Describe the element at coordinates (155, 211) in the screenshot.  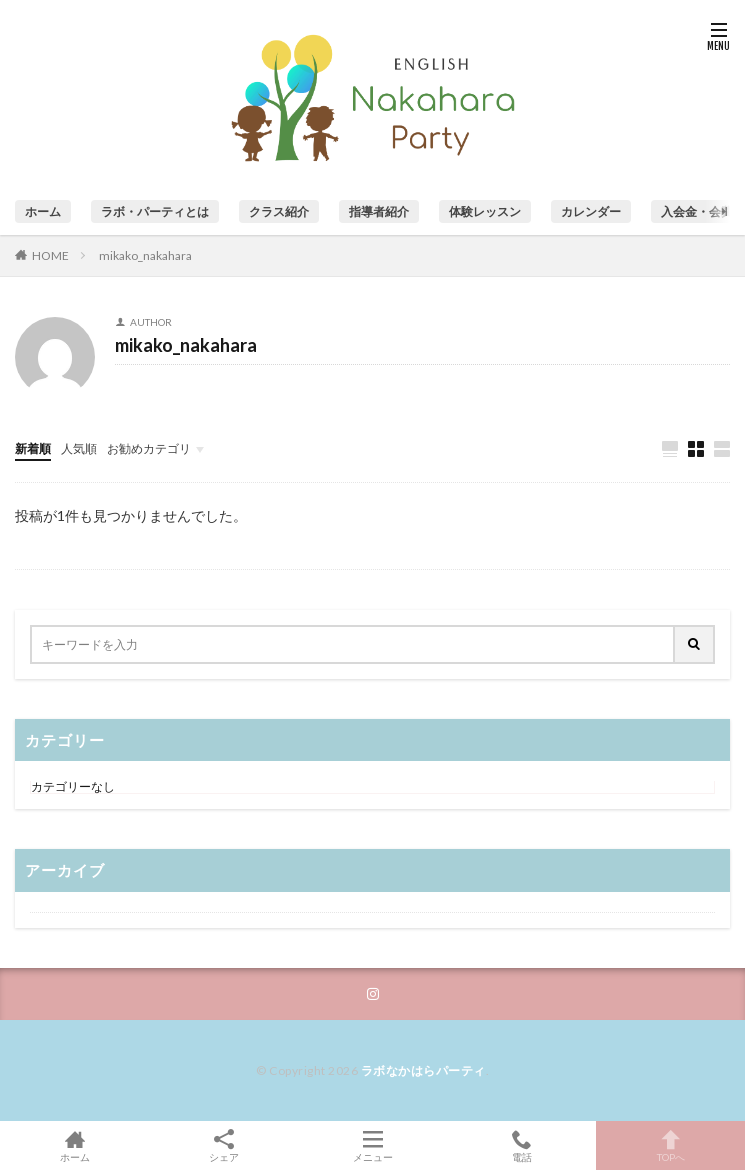
I see `ラボ・パーティとは` at that location.